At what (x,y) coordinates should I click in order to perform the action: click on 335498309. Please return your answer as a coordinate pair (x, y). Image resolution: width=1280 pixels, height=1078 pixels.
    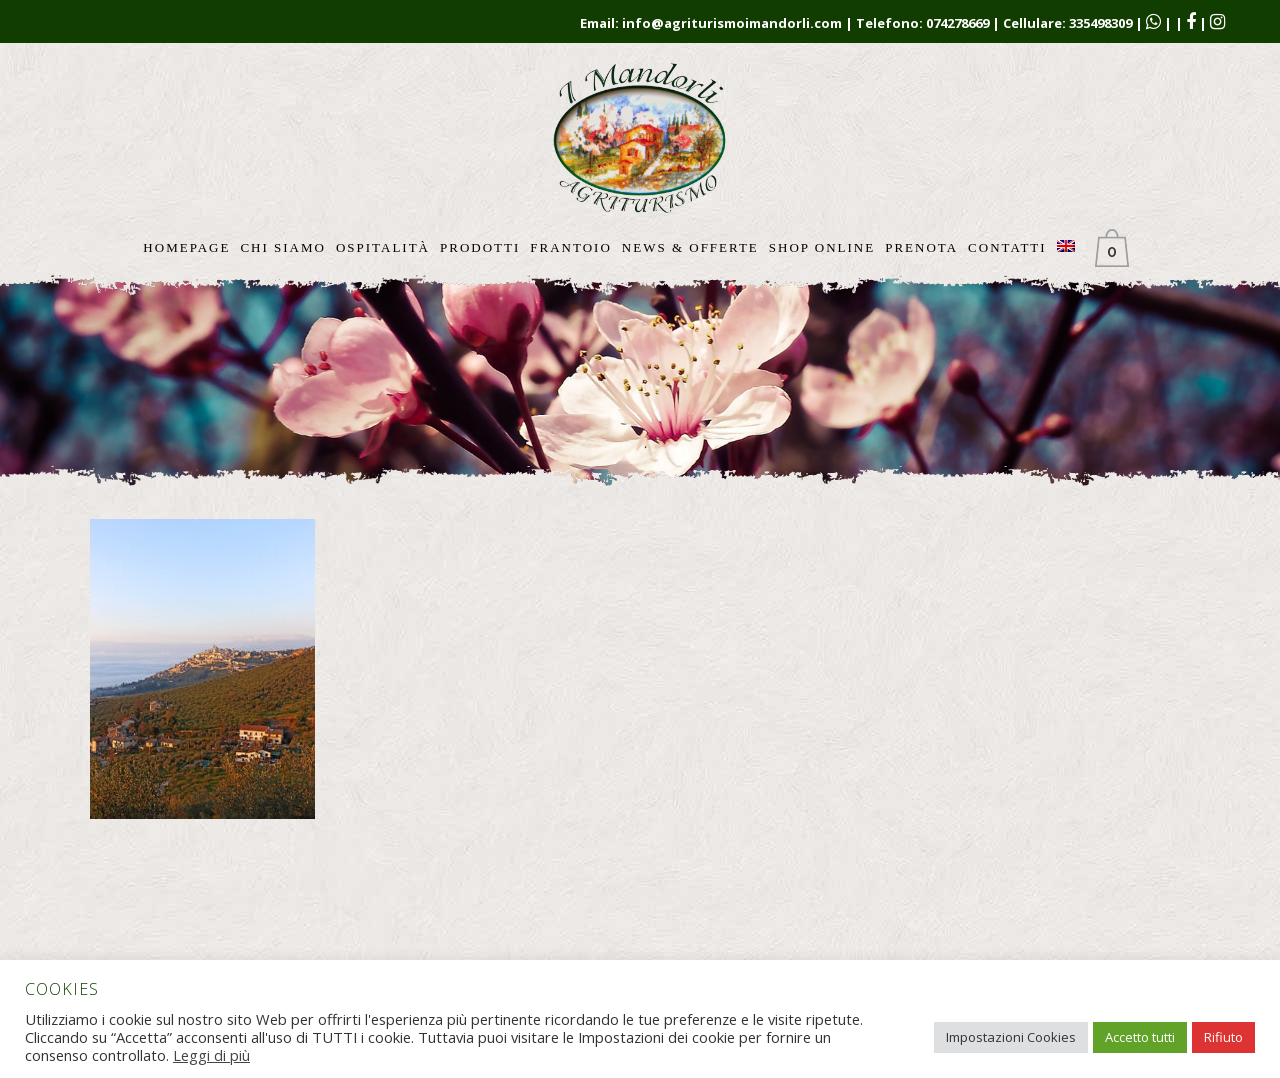
    Looking at the image, I should click on (1100, 23).